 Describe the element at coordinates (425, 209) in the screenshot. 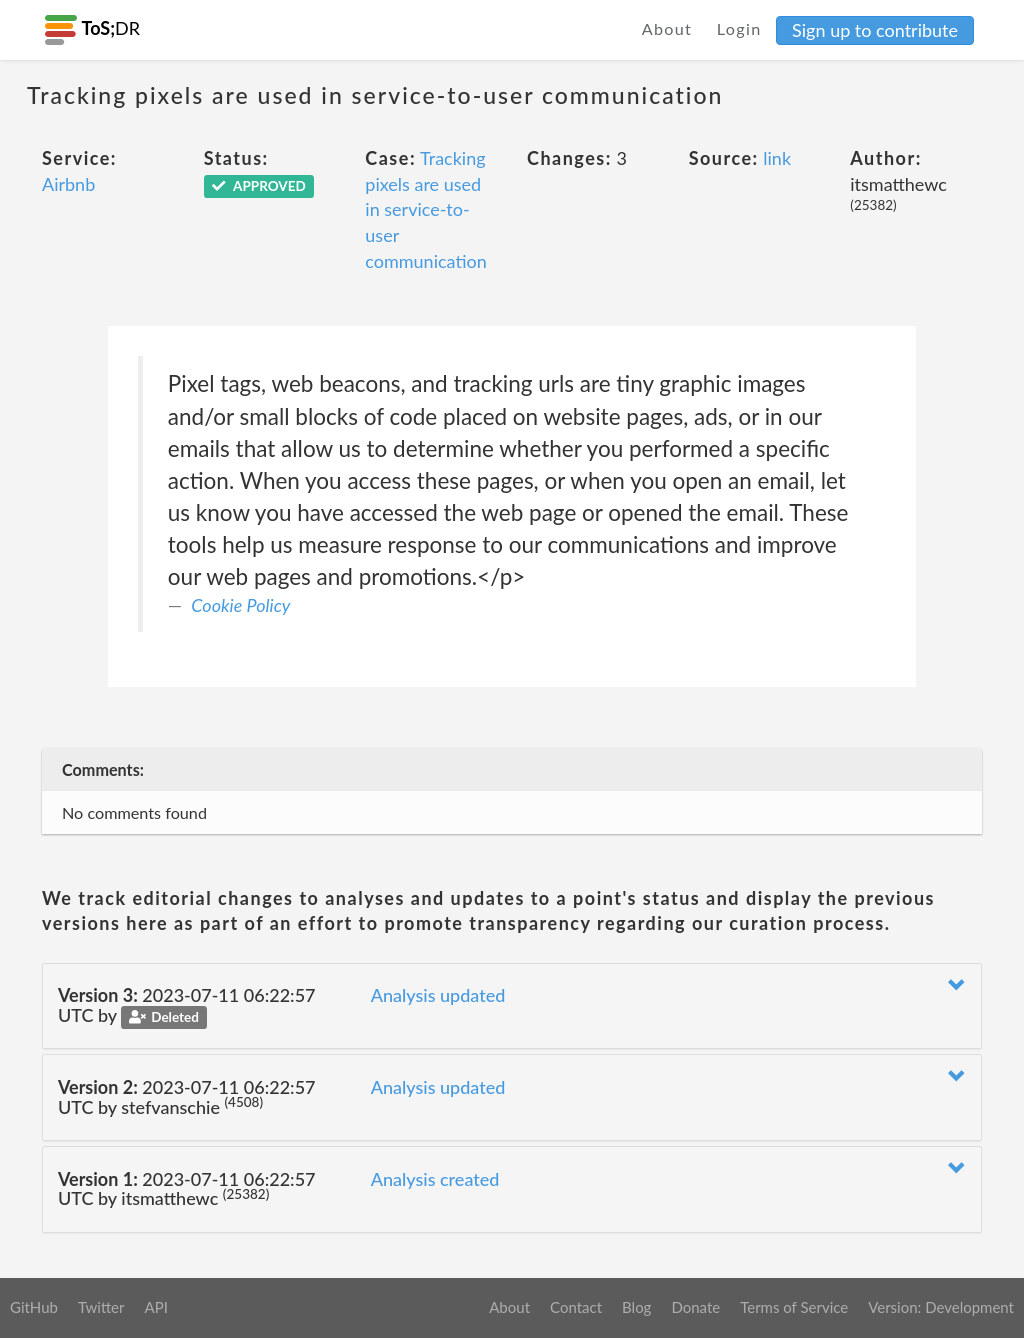

I see `Tracking pixels are used in service-to-user communication` at that location.